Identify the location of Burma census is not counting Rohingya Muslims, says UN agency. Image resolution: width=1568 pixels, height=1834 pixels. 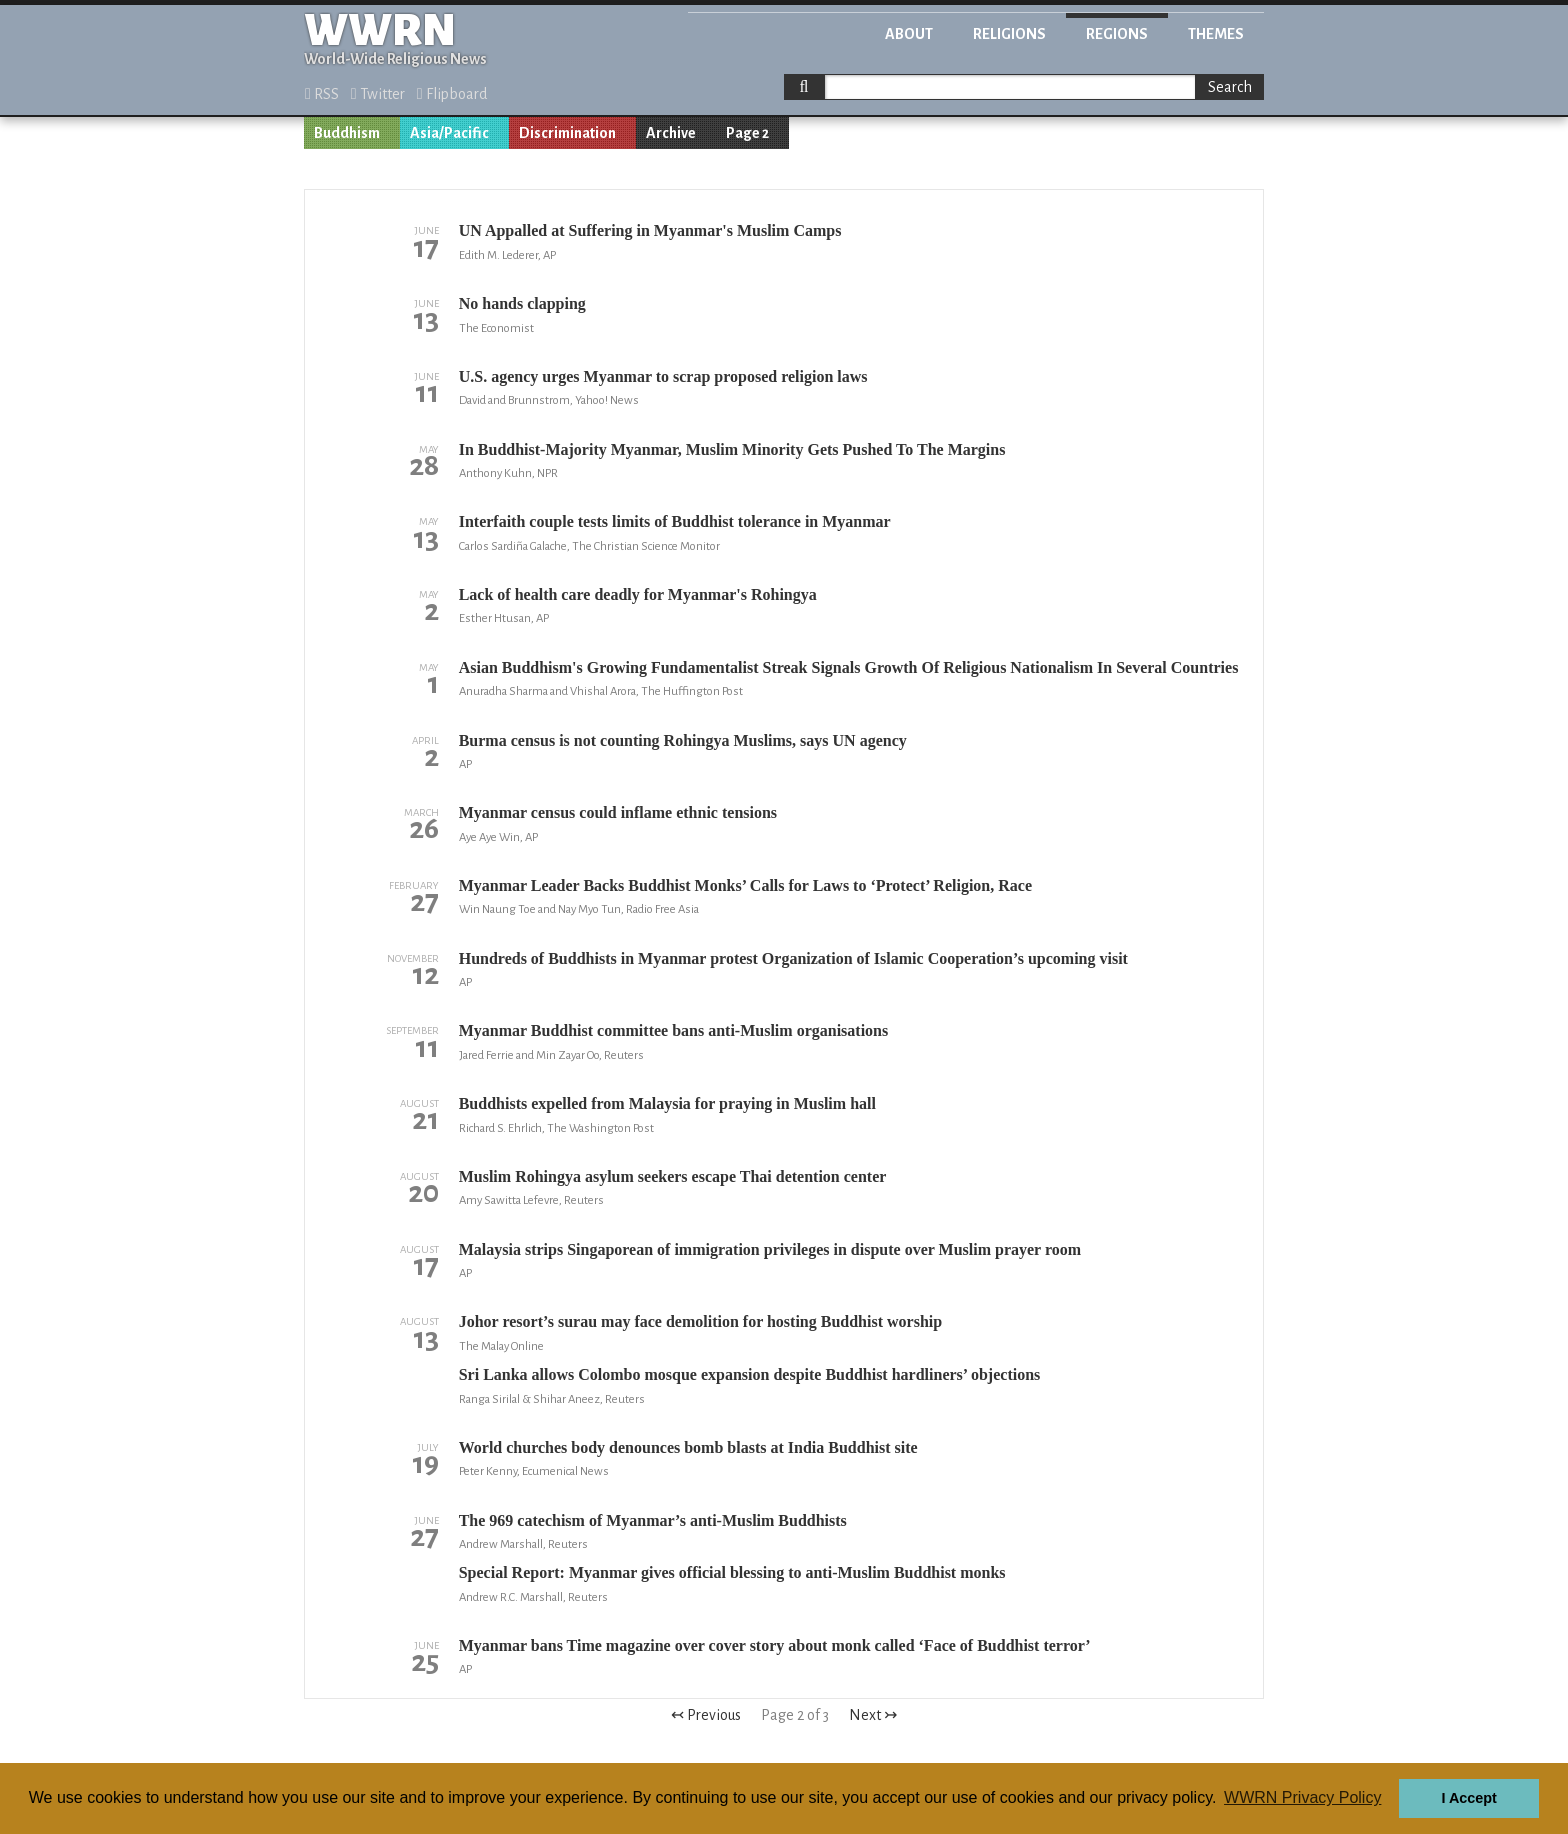
(683, 740).